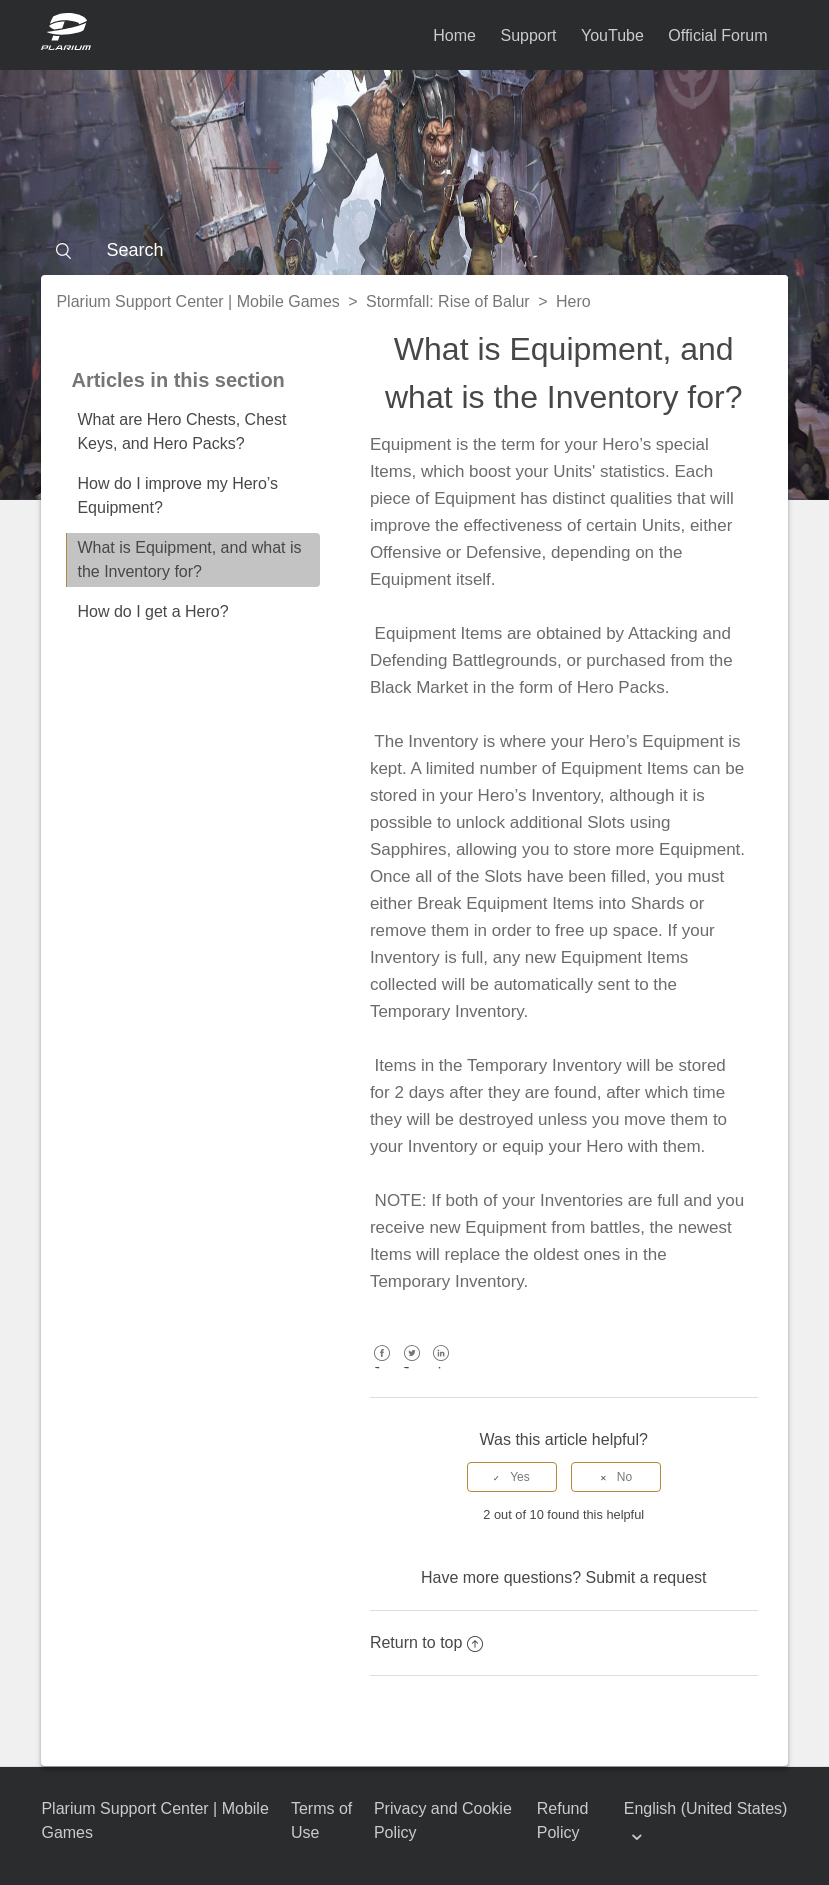 The height and width of the screenshot is (1885, 829). What do you see at coordinates (152, 611) in the screenshot?
I see `How do I get a Hero?` at bounding box center [152, 611].